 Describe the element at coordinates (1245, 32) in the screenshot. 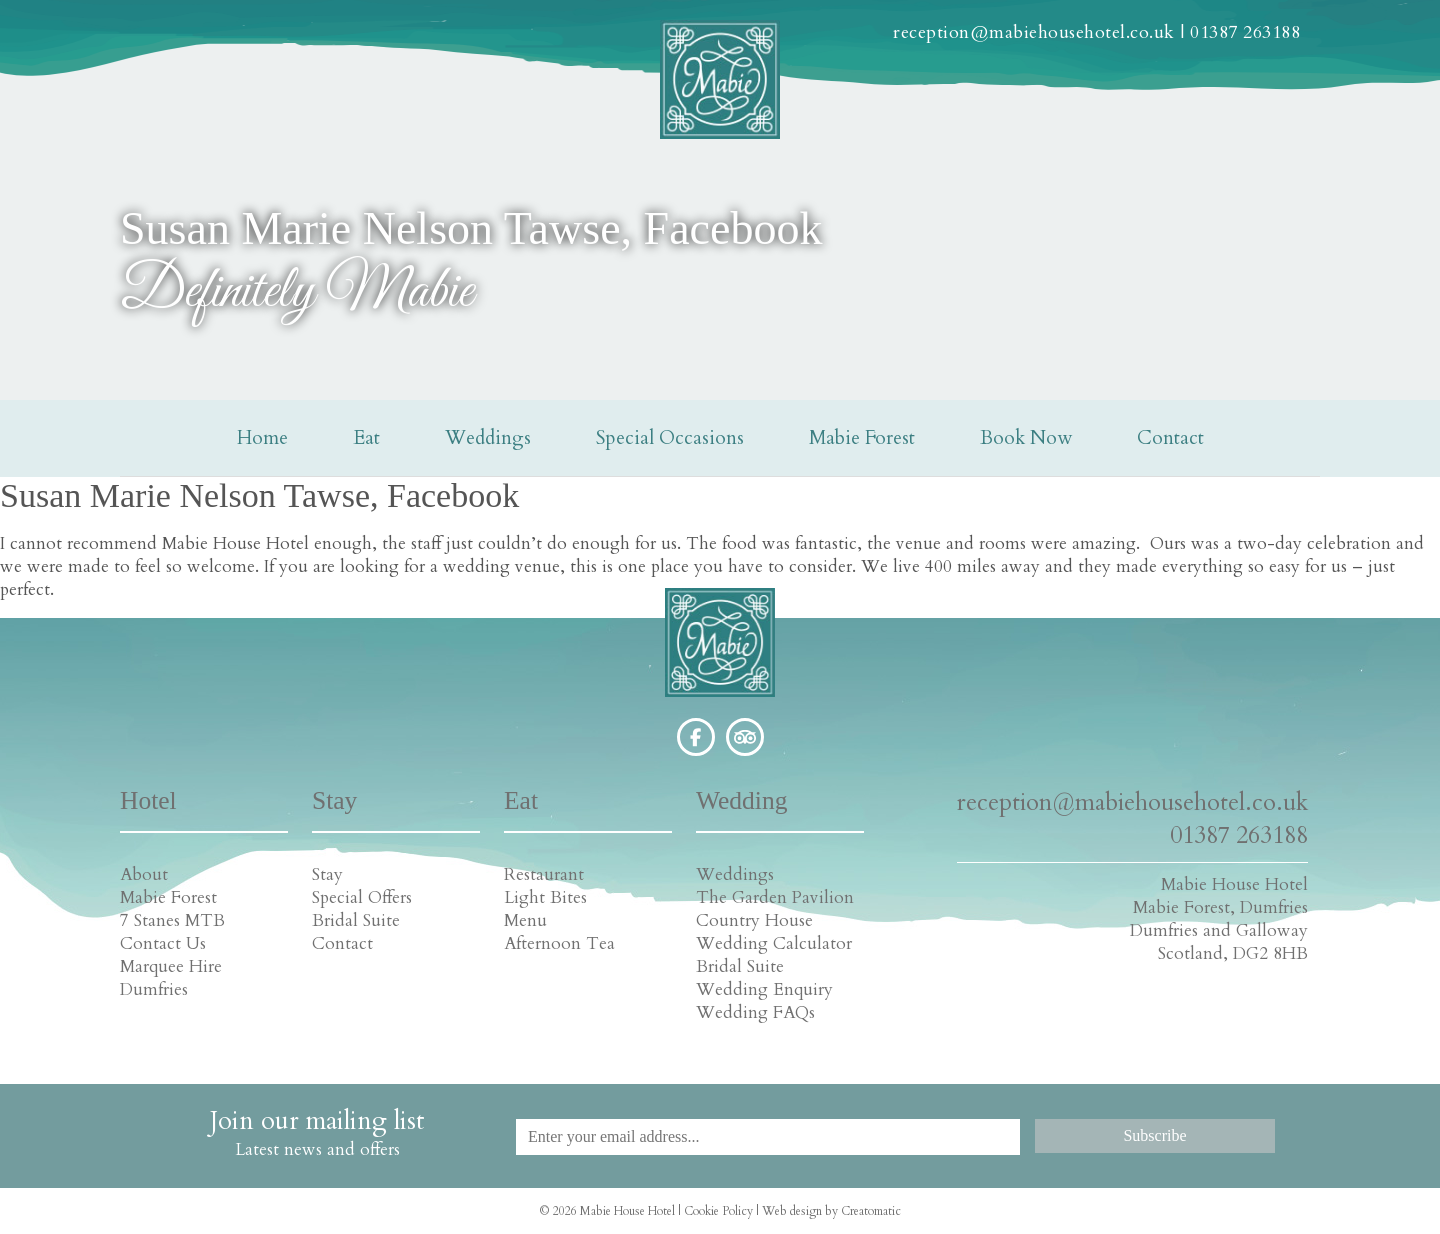

I see `01387 263188` at that location.